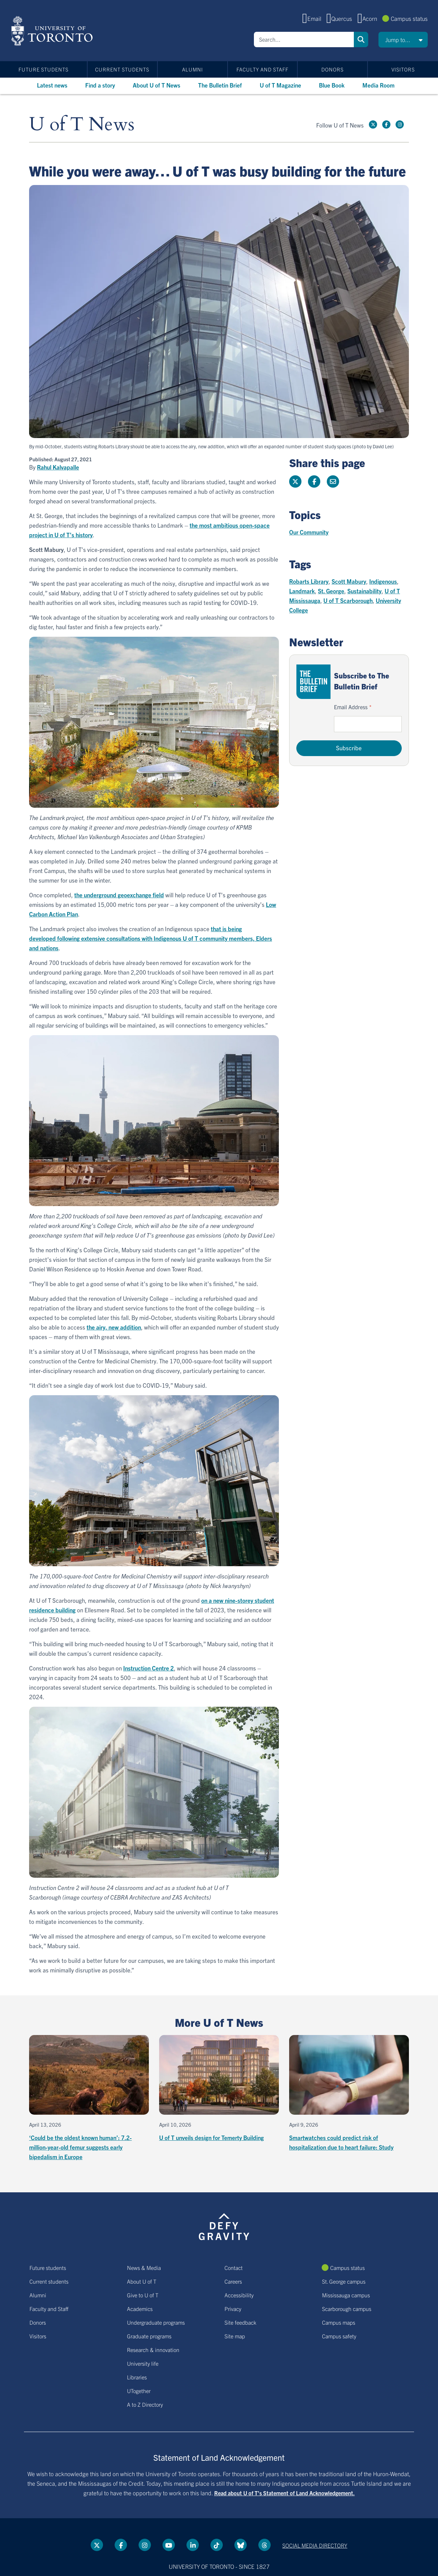 Image resolution: width=438 pixels, height=2576 pixels. What do you see at coordinates (144, 2267) in the screenshot?
I see `News & Media` at bounding box center [144, 2267].